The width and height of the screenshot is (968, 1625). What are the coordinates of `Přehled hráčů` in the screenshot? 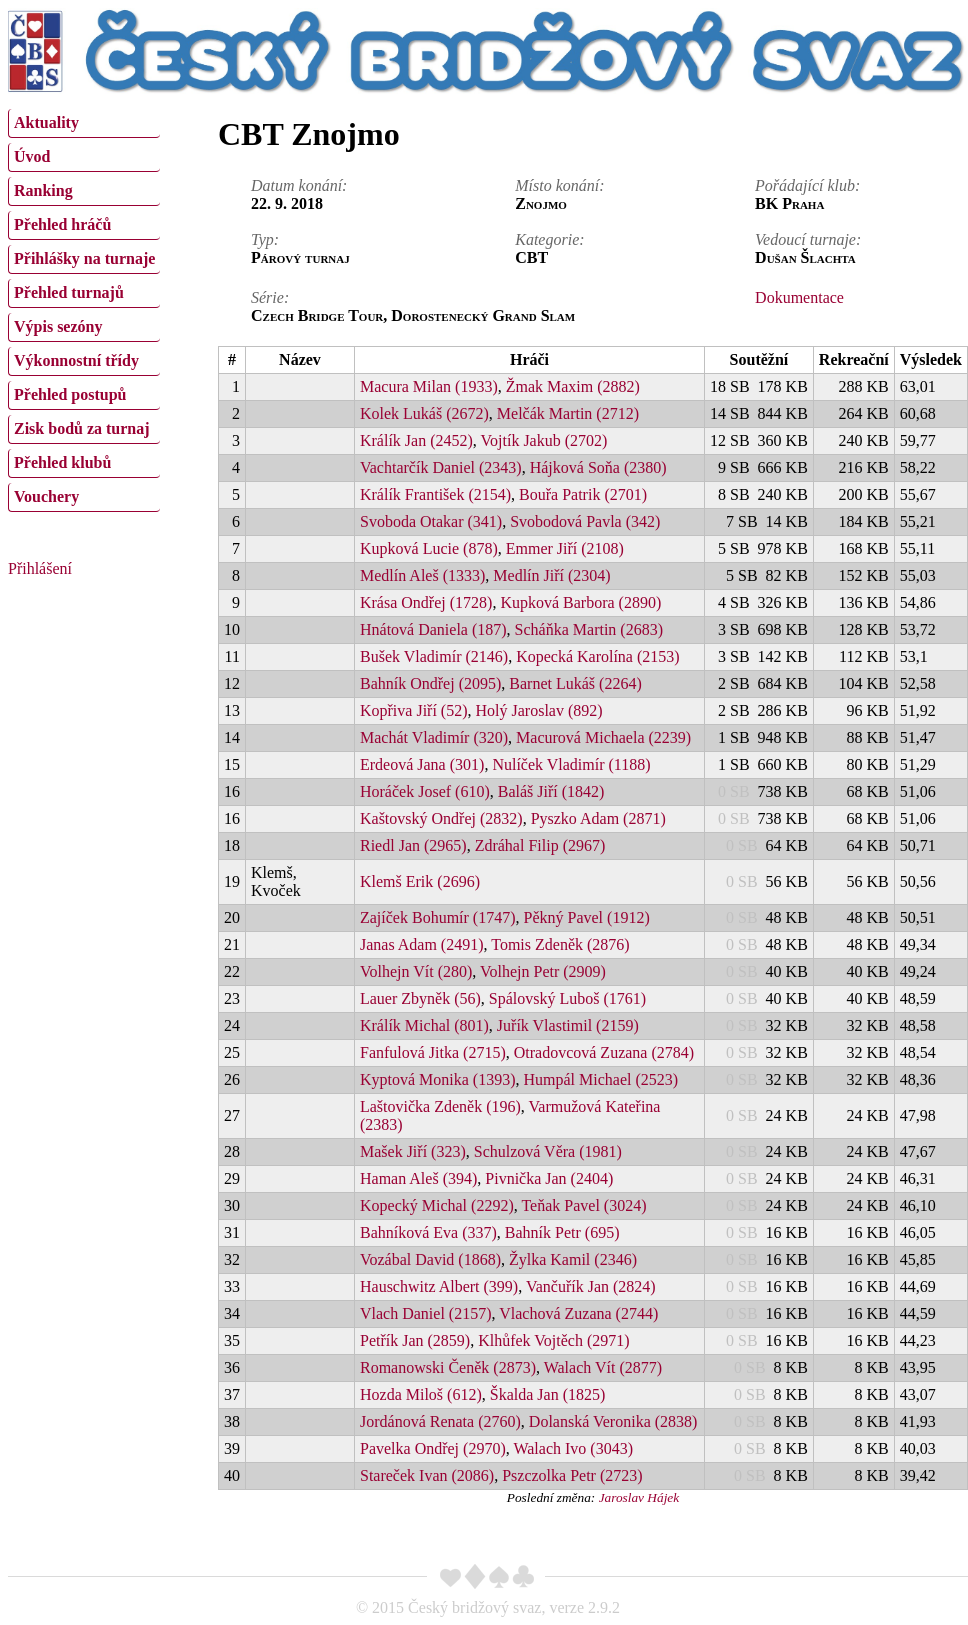 It's located at (62, 224).